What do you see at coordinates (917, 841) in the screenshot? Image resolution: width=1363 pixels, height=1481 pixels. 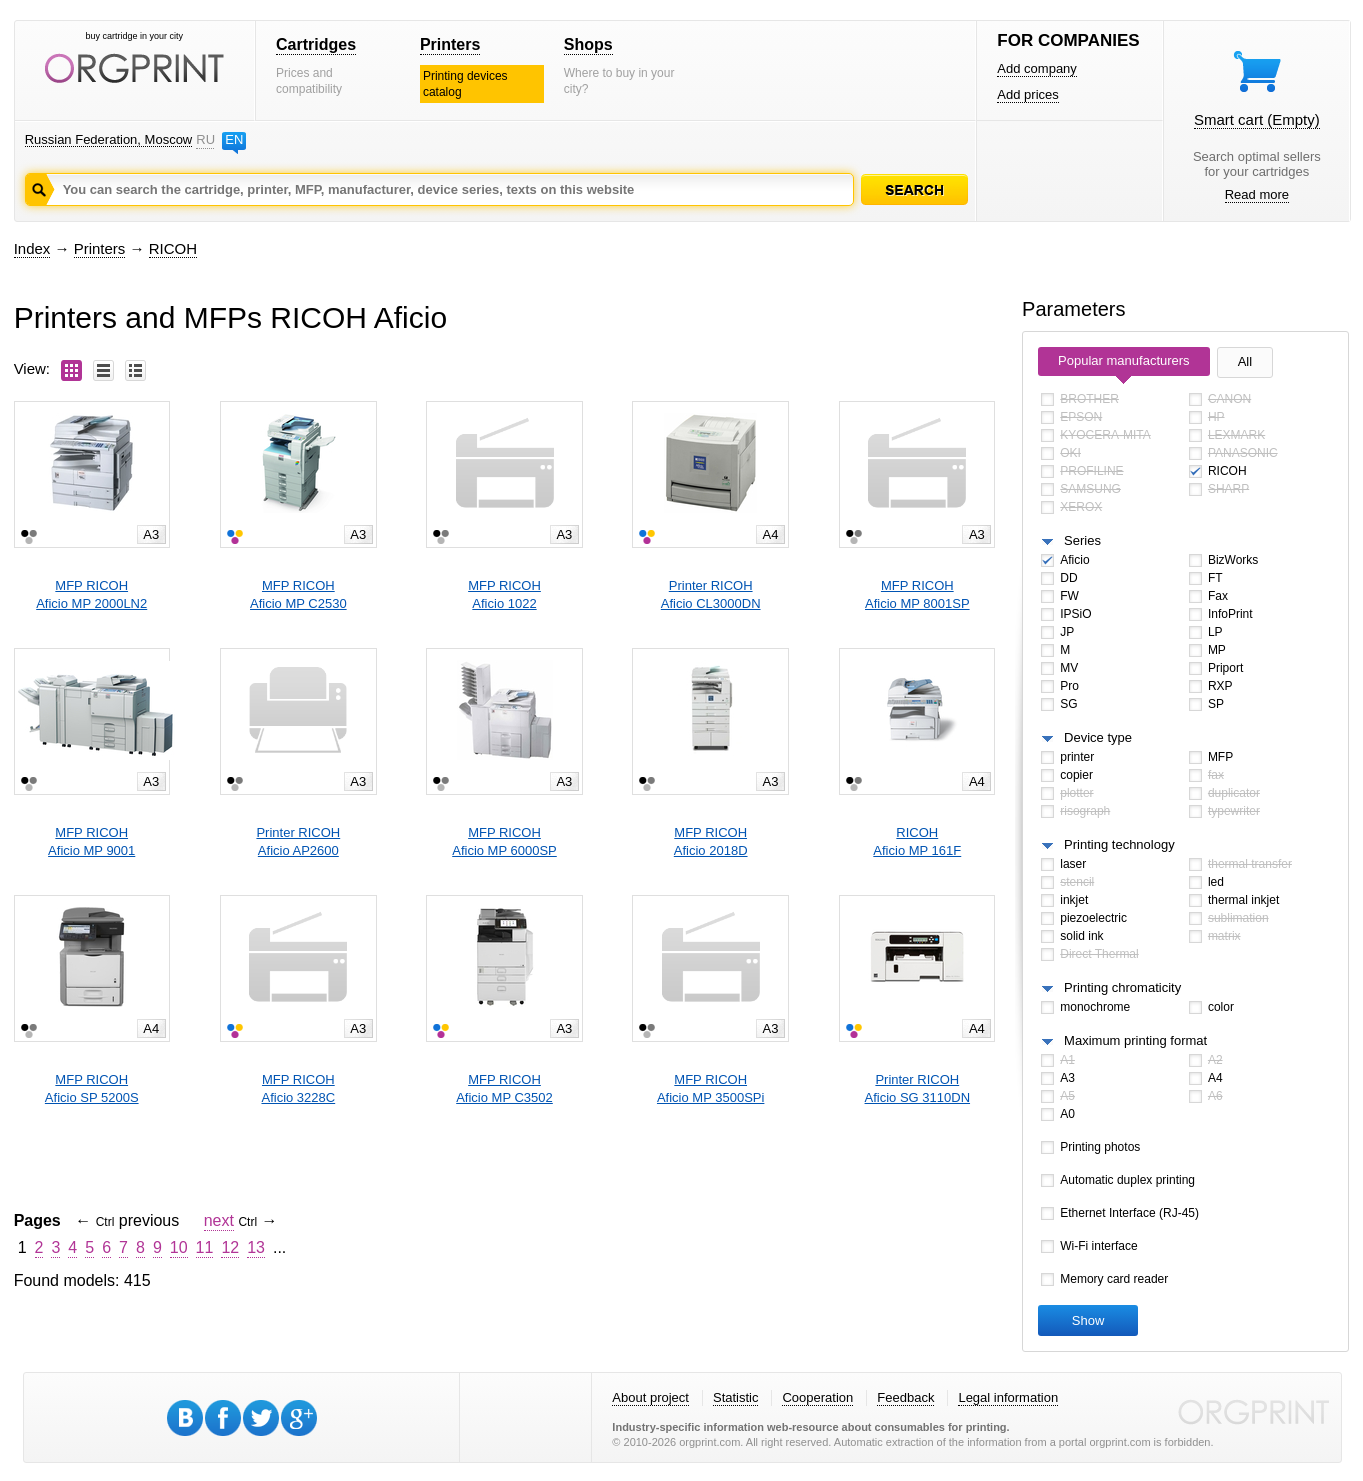 I see `RICOHAficio MP 161F` at bounding box center [917, 841].